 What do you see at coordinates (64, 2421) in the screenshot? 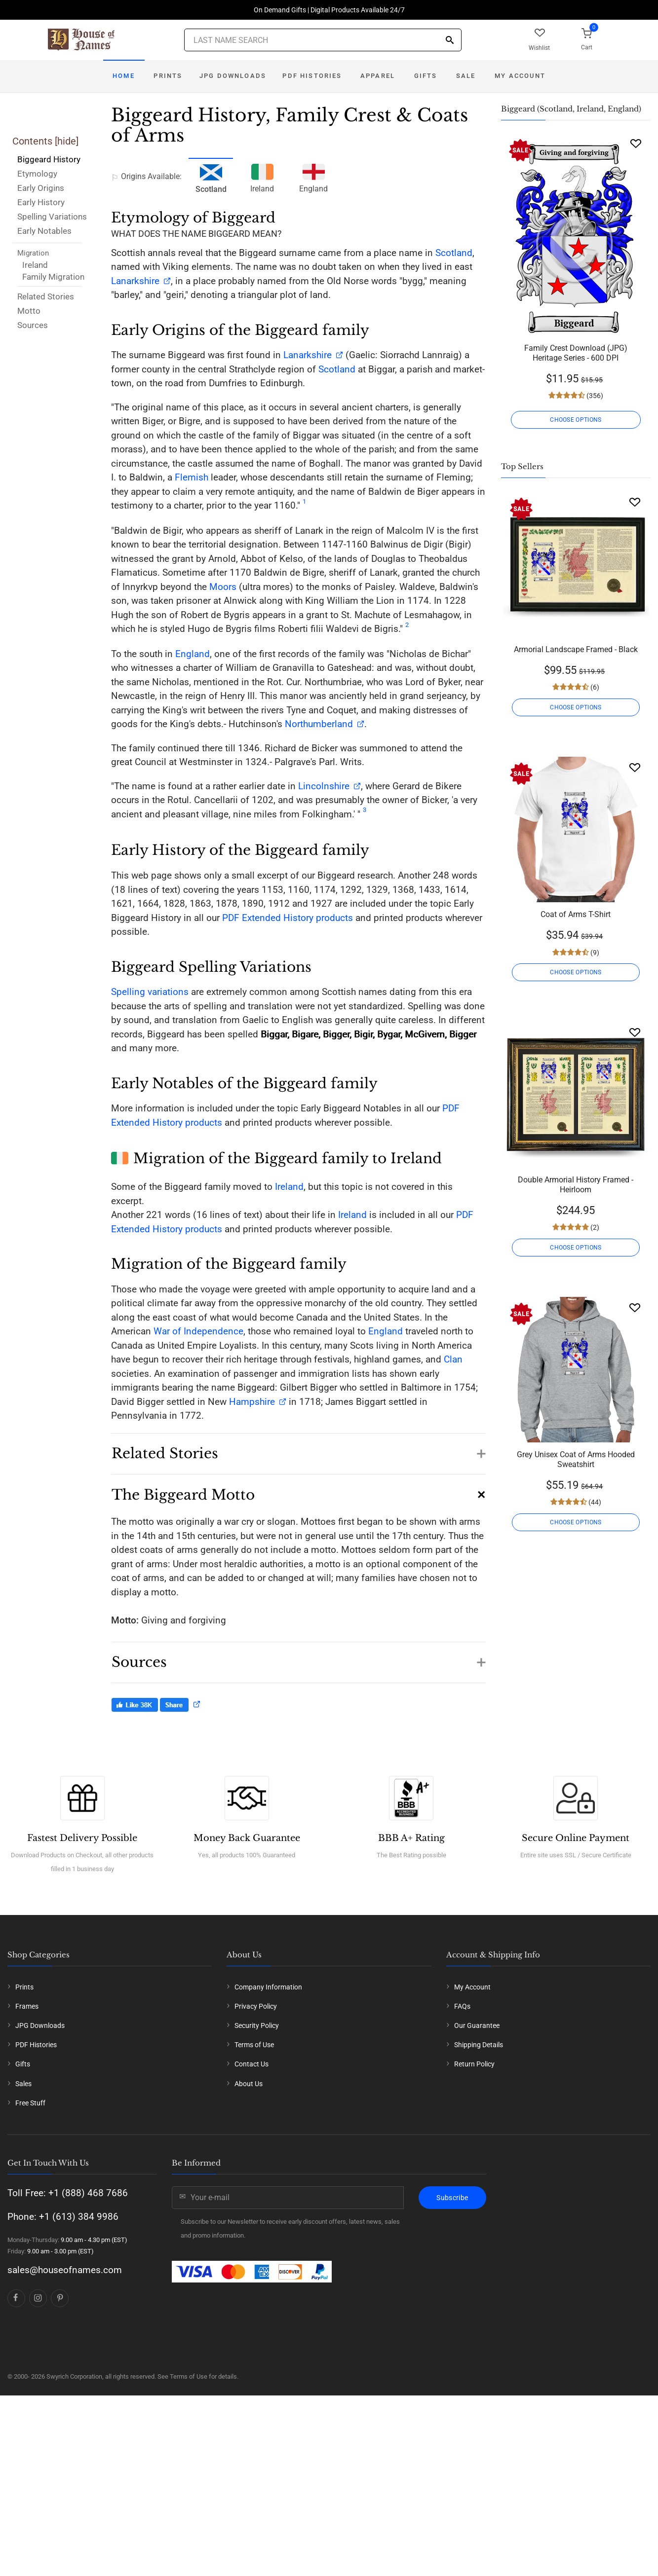
I see `sales@houseofnames.com` at bounding box center [64, 2421].